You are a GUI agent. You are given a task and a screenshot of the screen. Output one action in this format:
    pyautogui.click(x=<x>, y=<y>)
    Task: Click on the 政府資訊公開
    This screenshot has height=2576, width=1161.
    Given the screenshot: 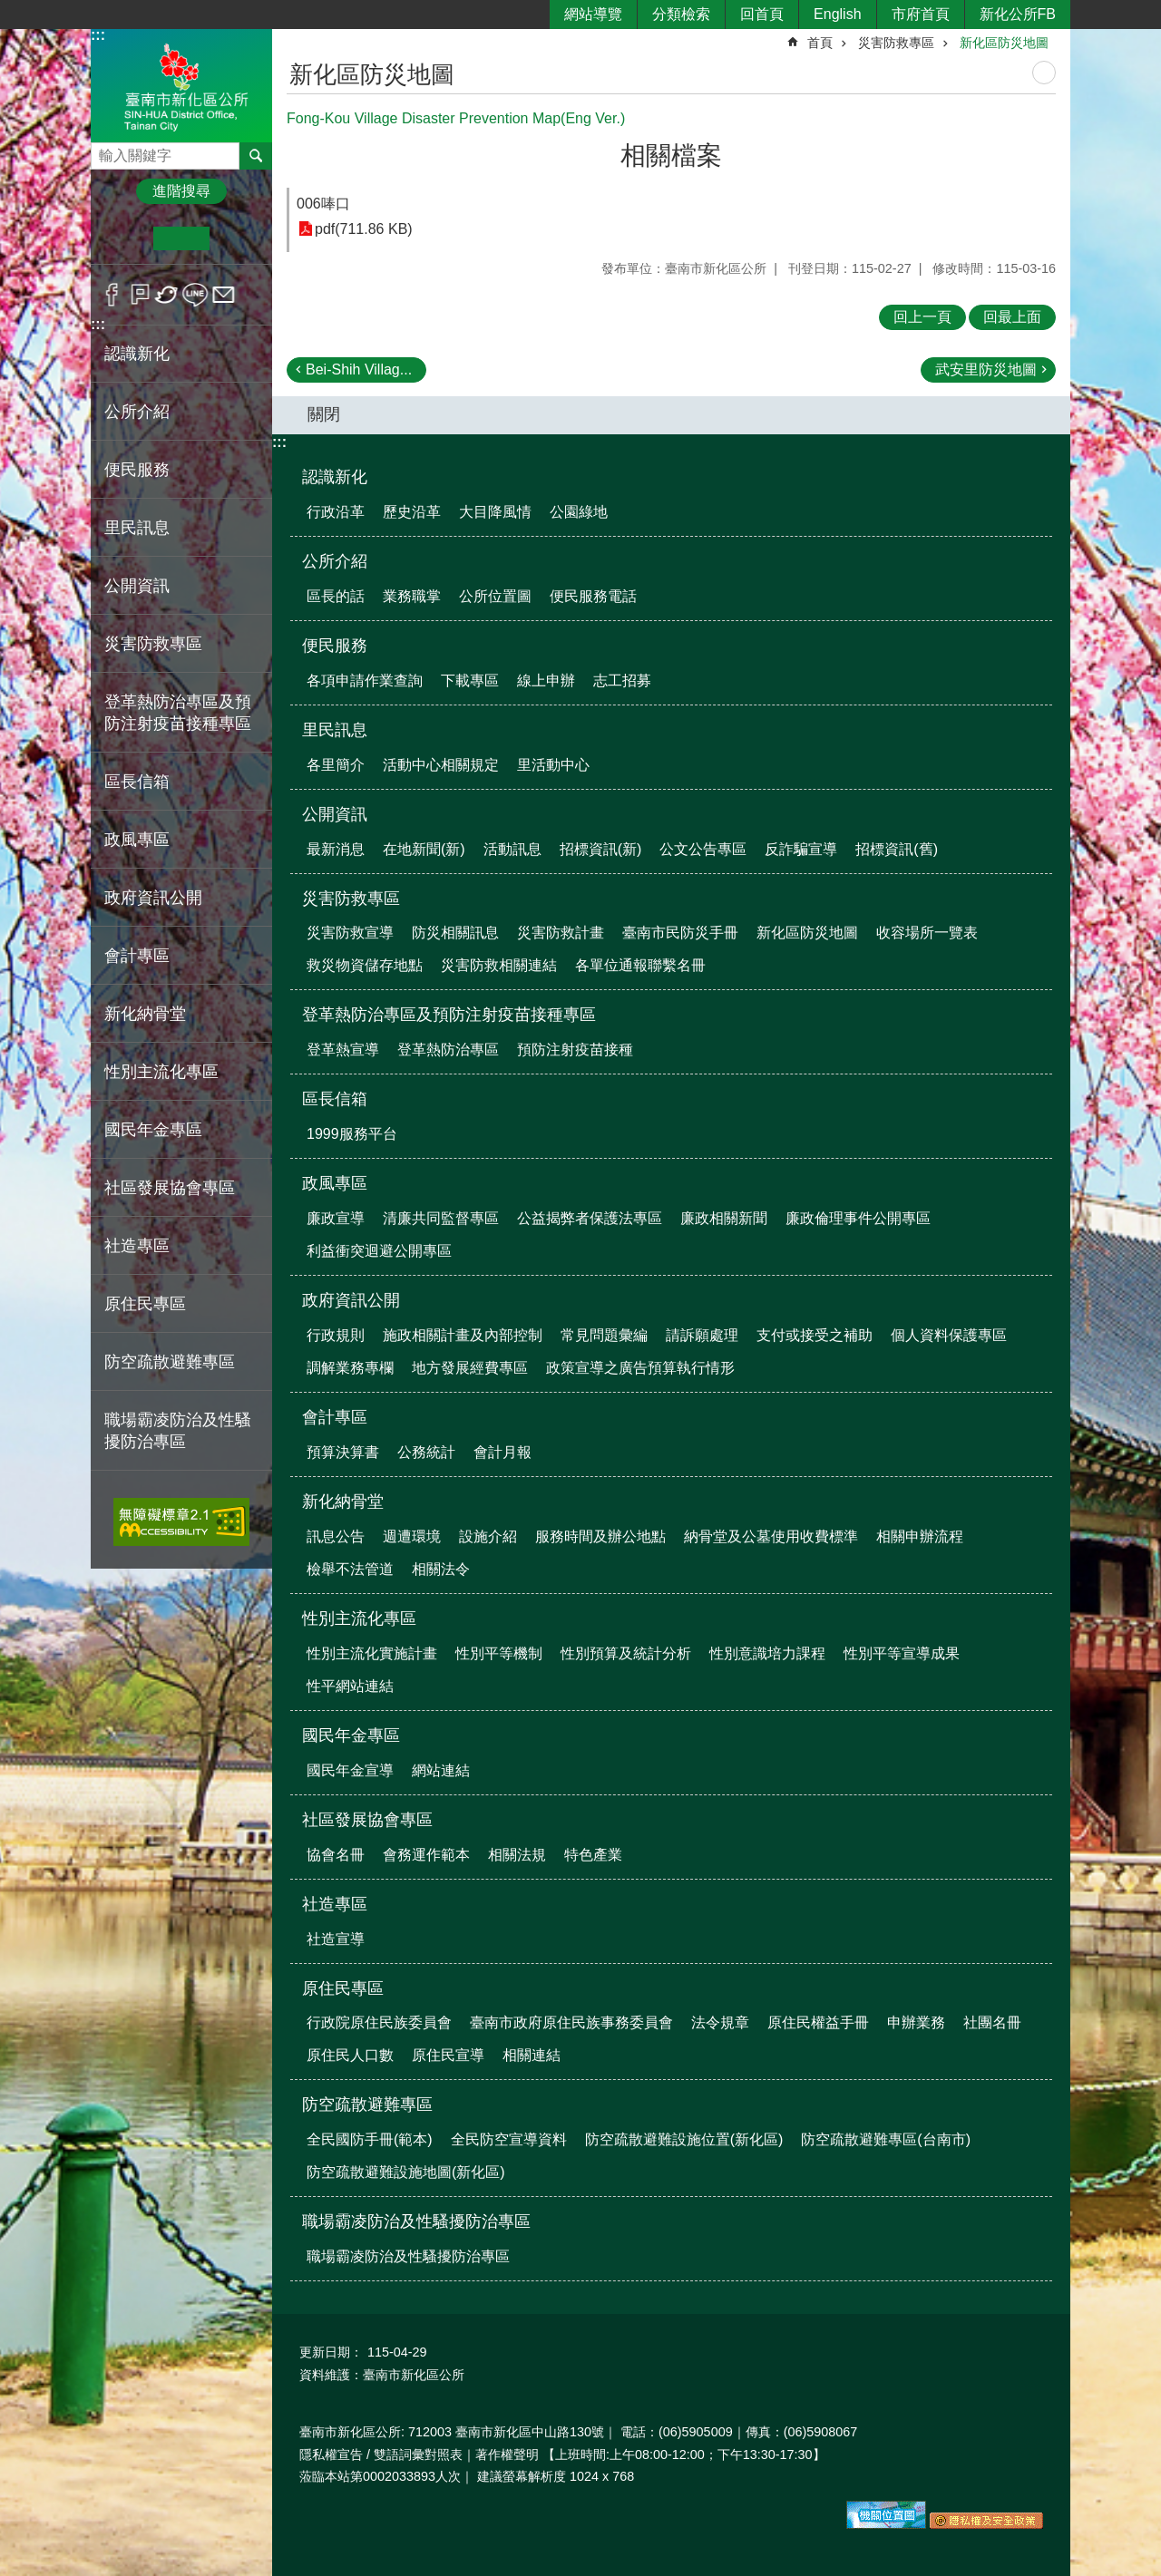 What is the action you would take?
    pyautogui.click(x=351, y=1300)
    